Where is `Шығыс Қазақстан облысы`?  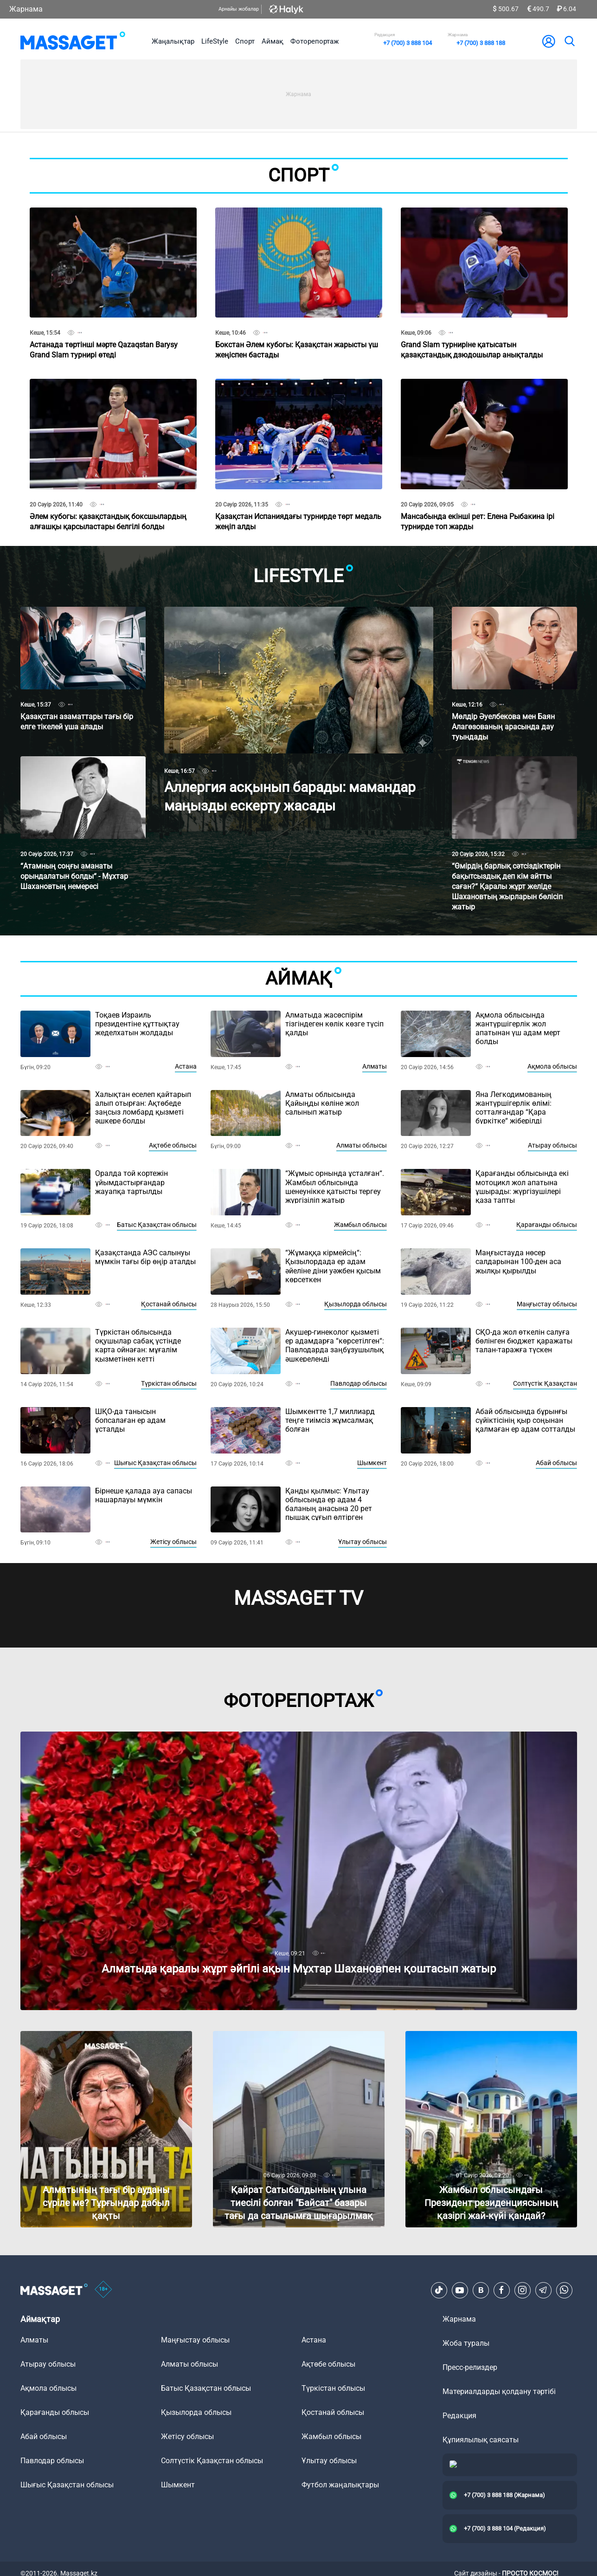
Шығыс Қазақстан облысы is located at coordinates (155, 1463).